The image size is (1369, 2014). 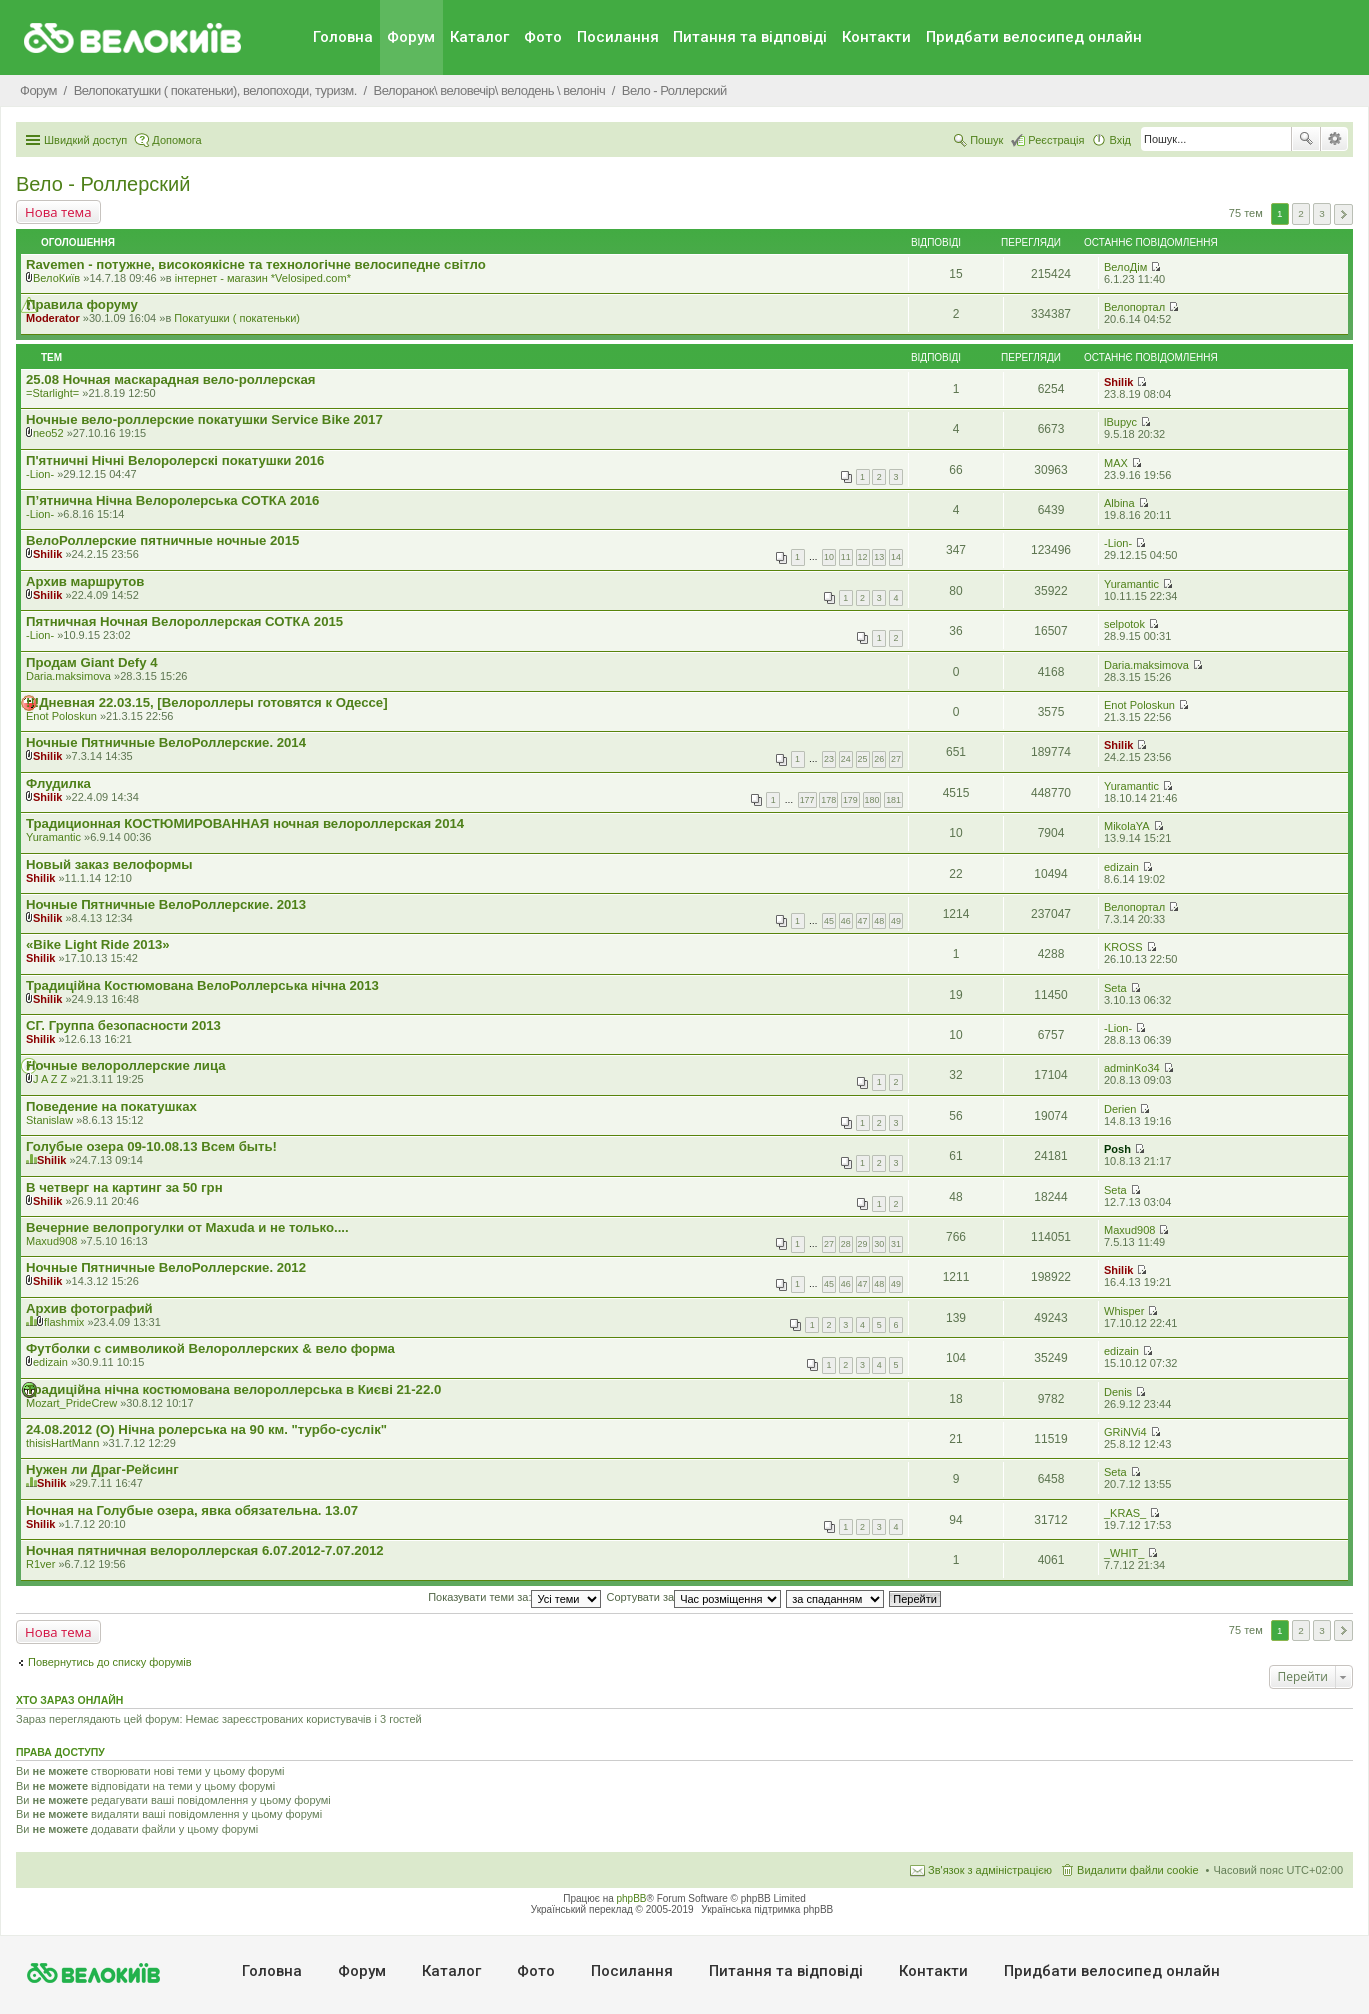 I want to click on 25.08 Ночная маскарадная вело-роллерская, so click(x=170, y=379).